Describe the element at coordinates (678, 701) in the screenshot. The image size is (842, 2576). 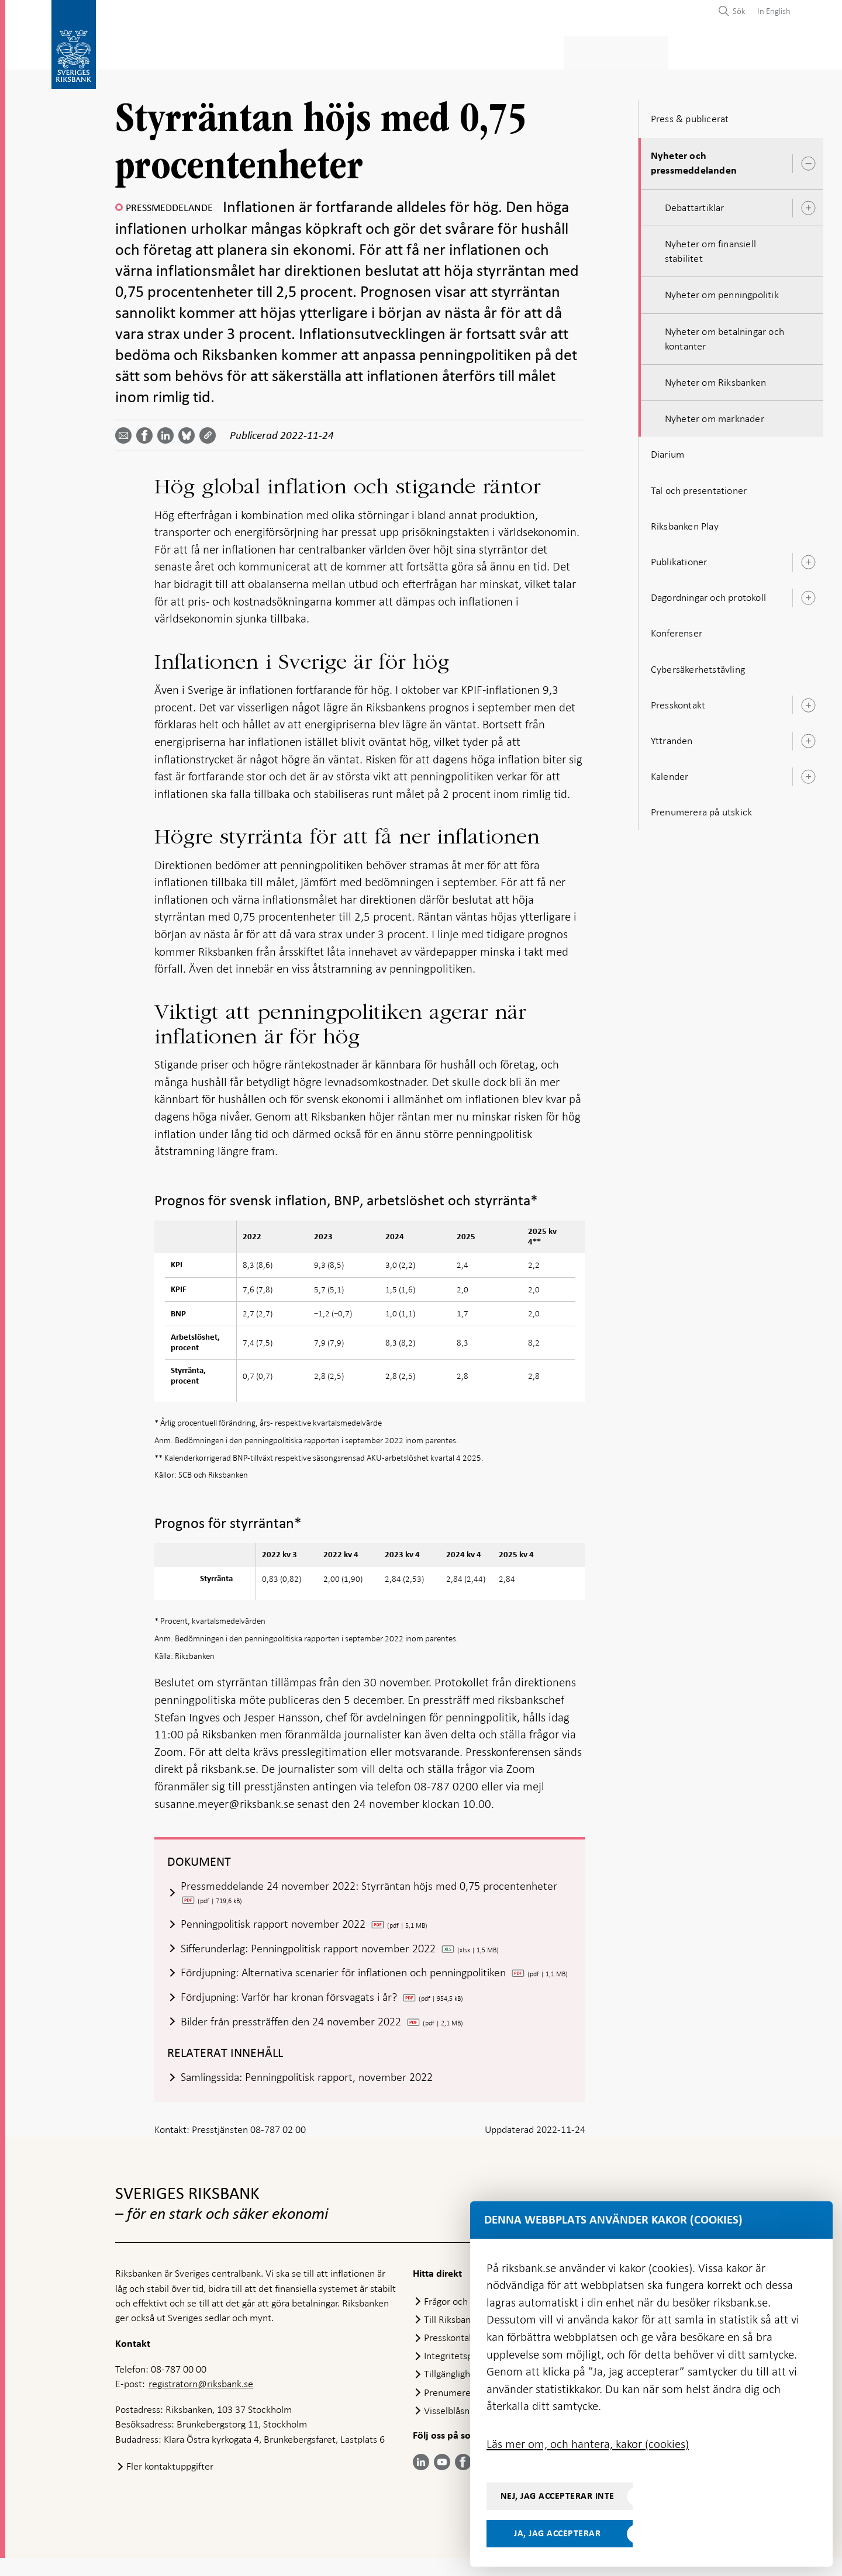
I see `Presskontakt` at that location.